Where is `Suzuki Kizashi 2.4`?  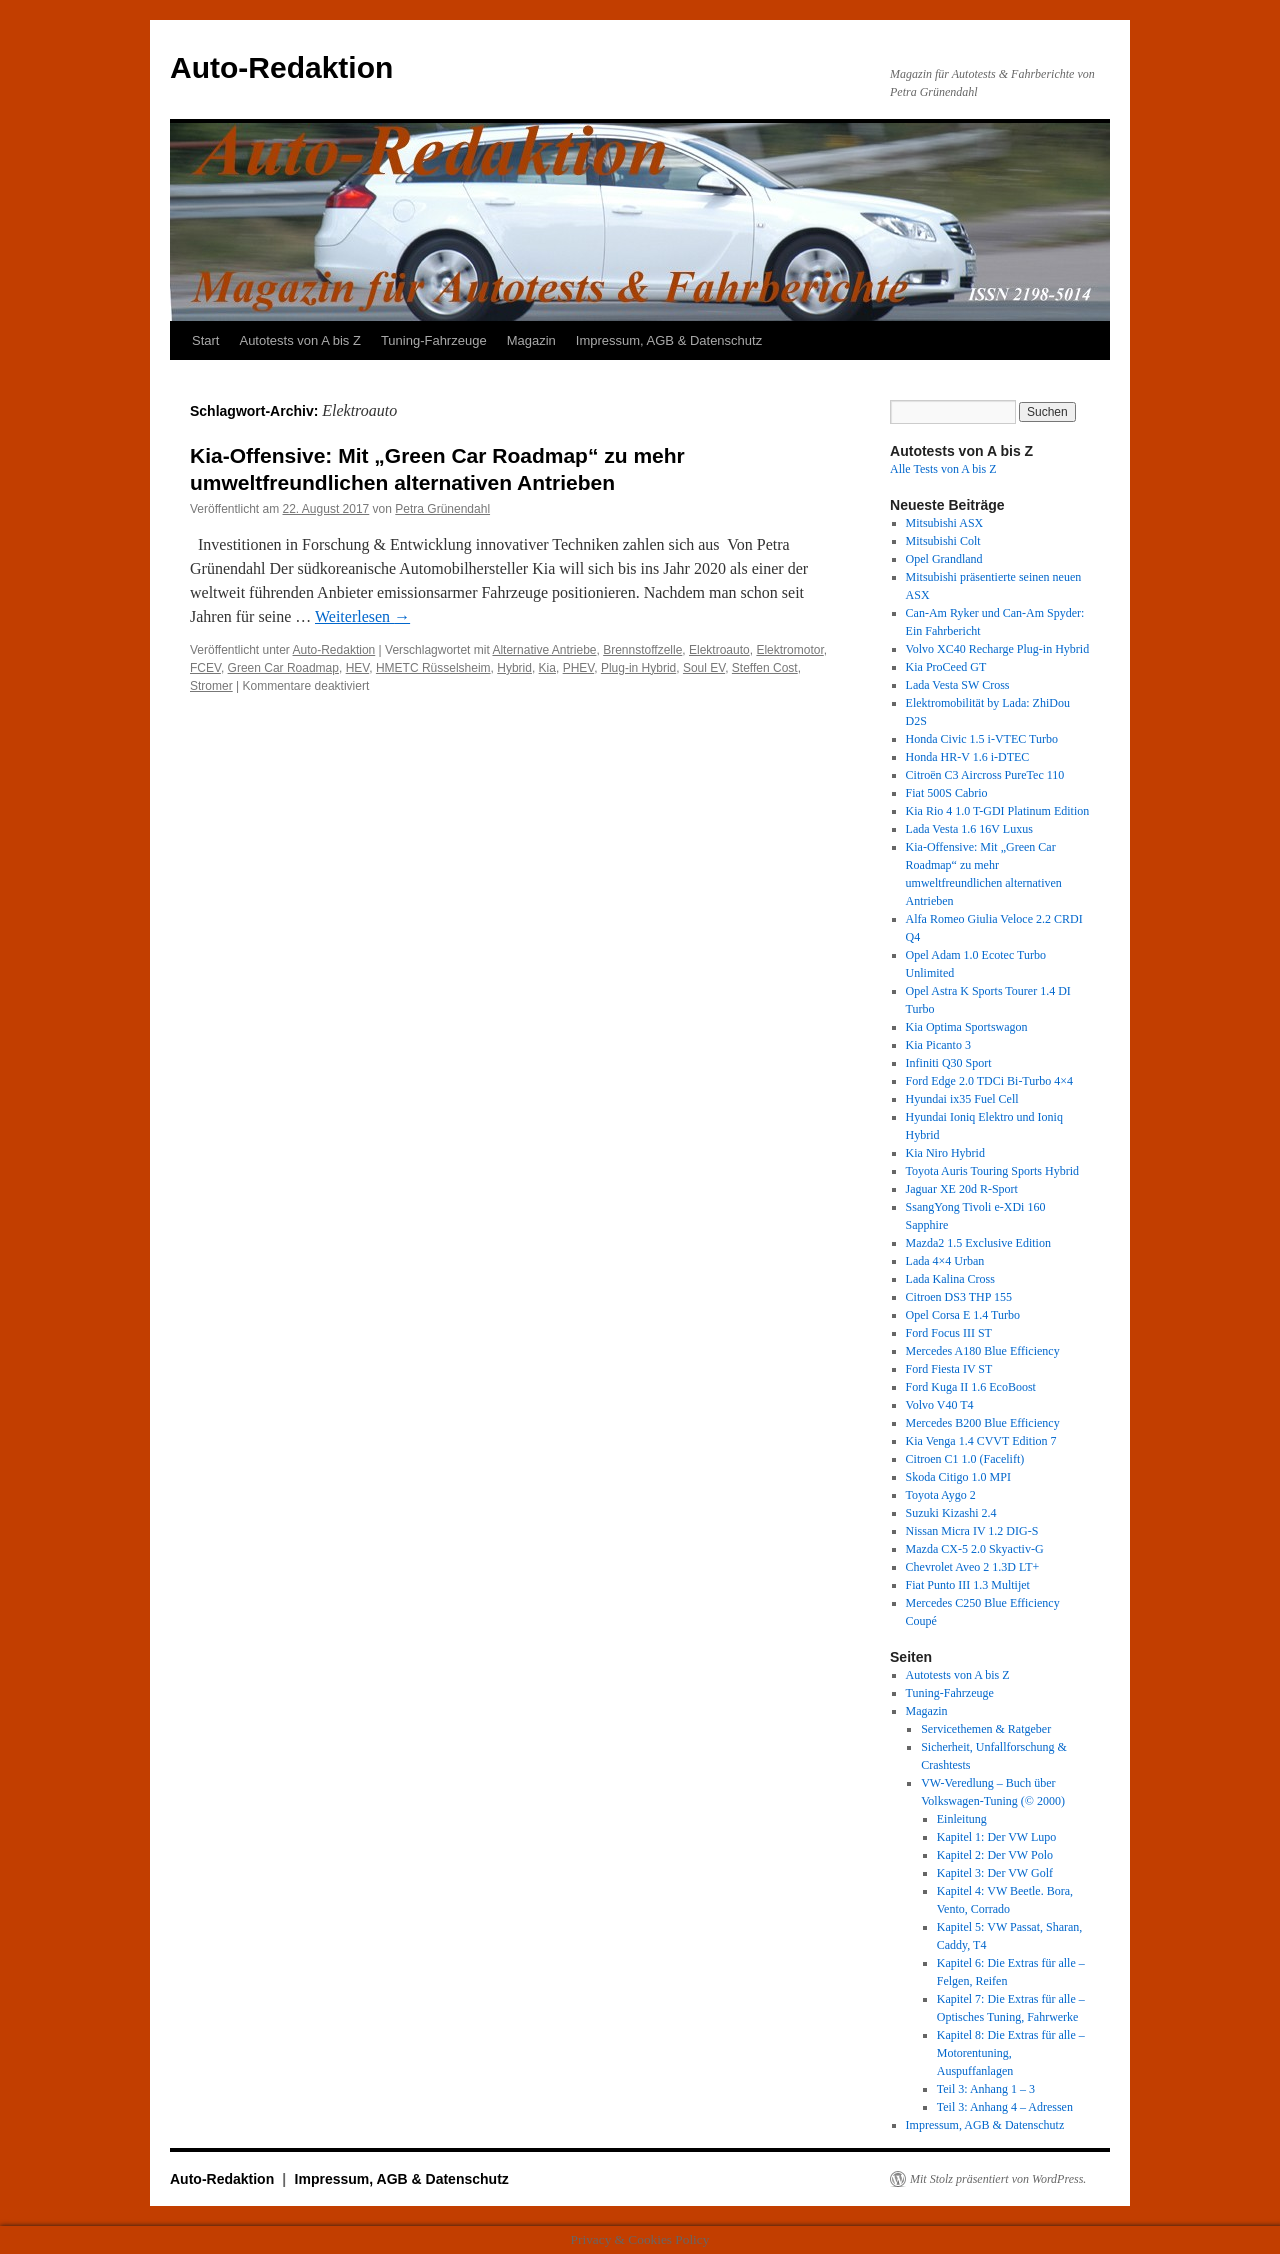
Suzuki Kizashi 2.4 is located at coordinates (951, 1513).